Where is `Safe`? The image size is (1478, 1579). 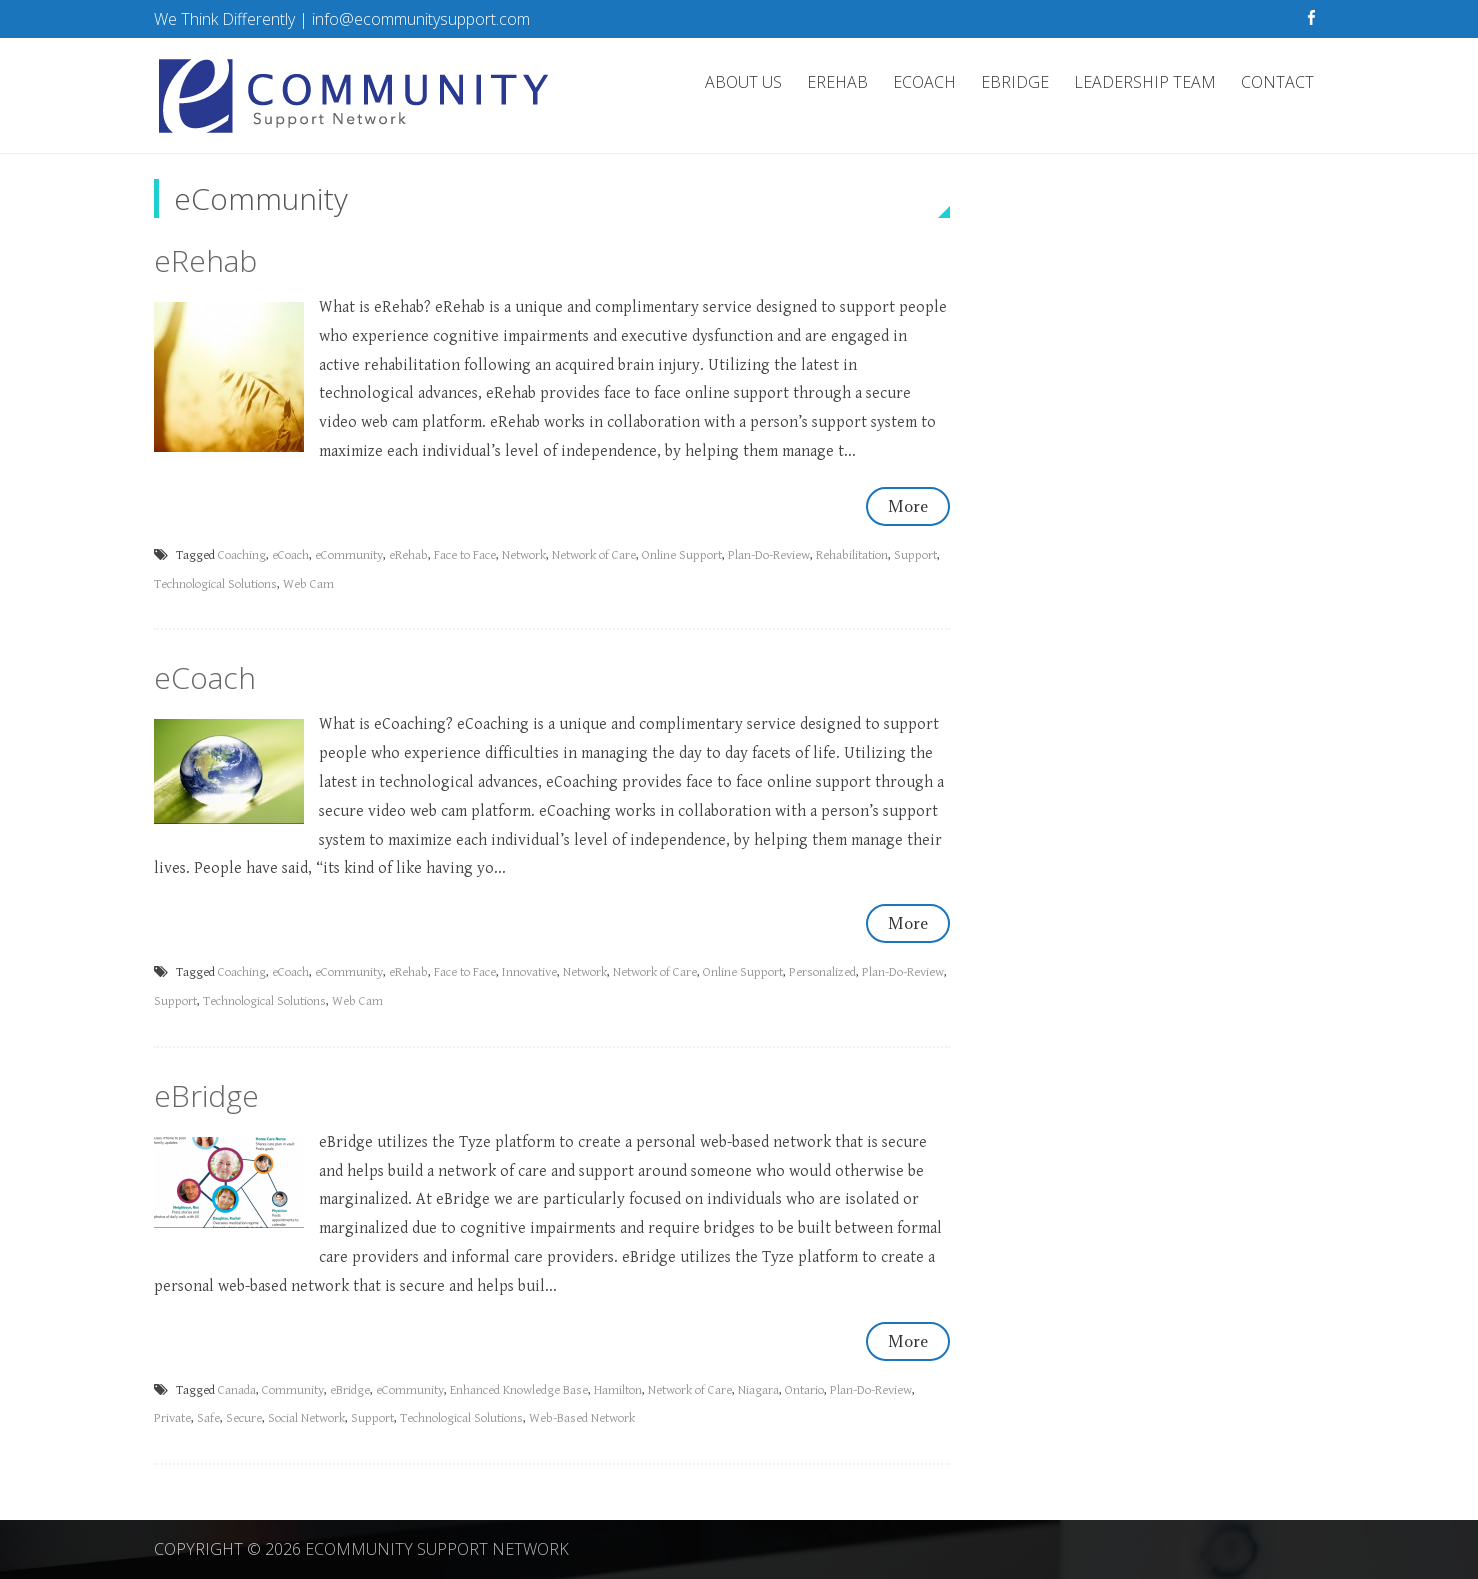
Safe is located at coordinates (208, 1418).